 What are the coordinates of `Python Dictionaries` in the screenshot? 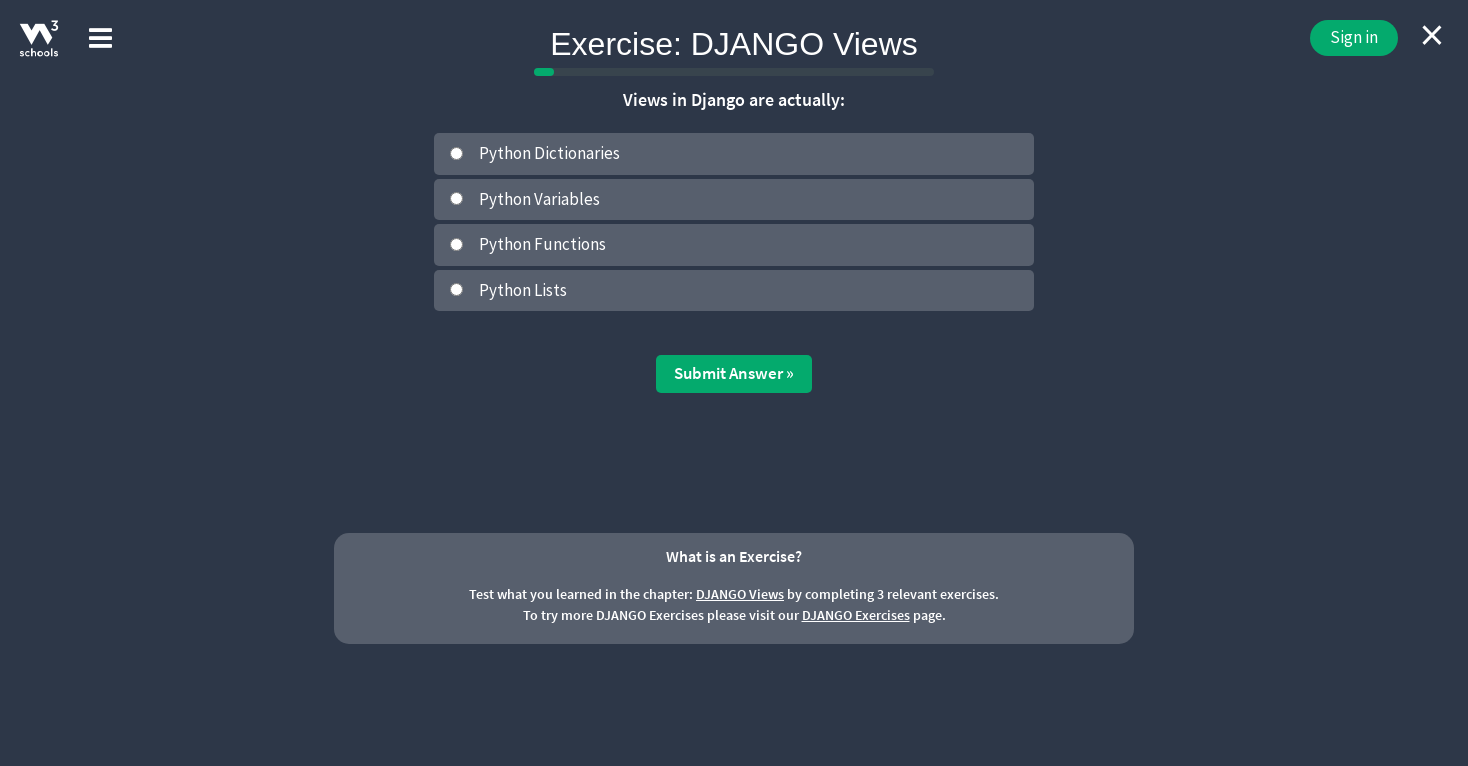 It's located at (549, 153).